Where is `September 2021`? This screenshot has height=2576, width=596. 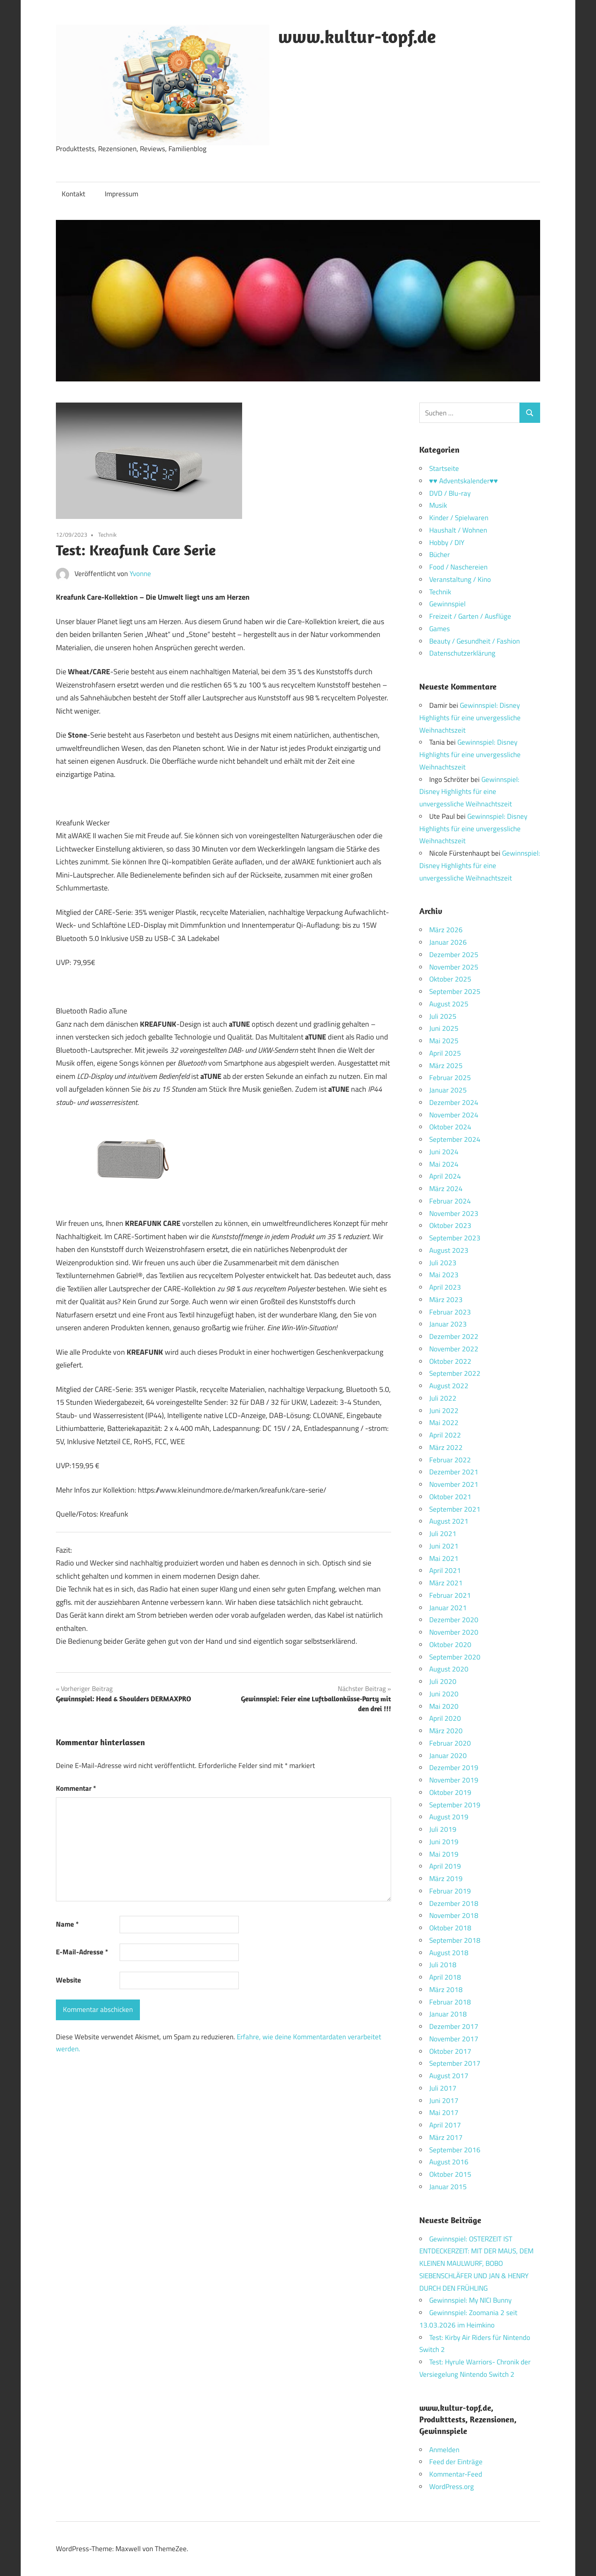 September 2021 is located at coordinates (455, 1509).